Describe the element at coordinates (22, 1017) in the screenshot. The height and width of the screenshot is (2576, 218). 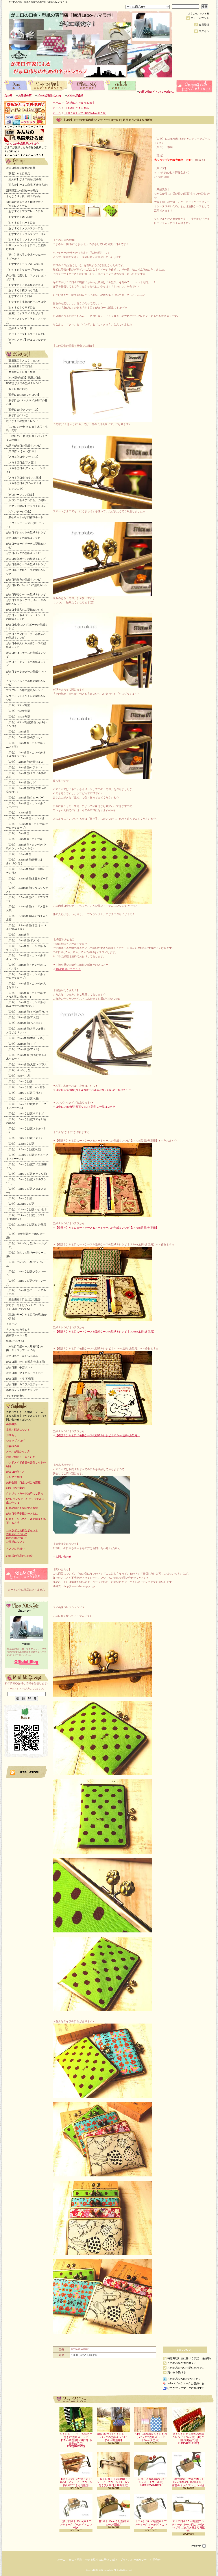
I see `【口金】 22cm/角型(アメ玉)` at that location.